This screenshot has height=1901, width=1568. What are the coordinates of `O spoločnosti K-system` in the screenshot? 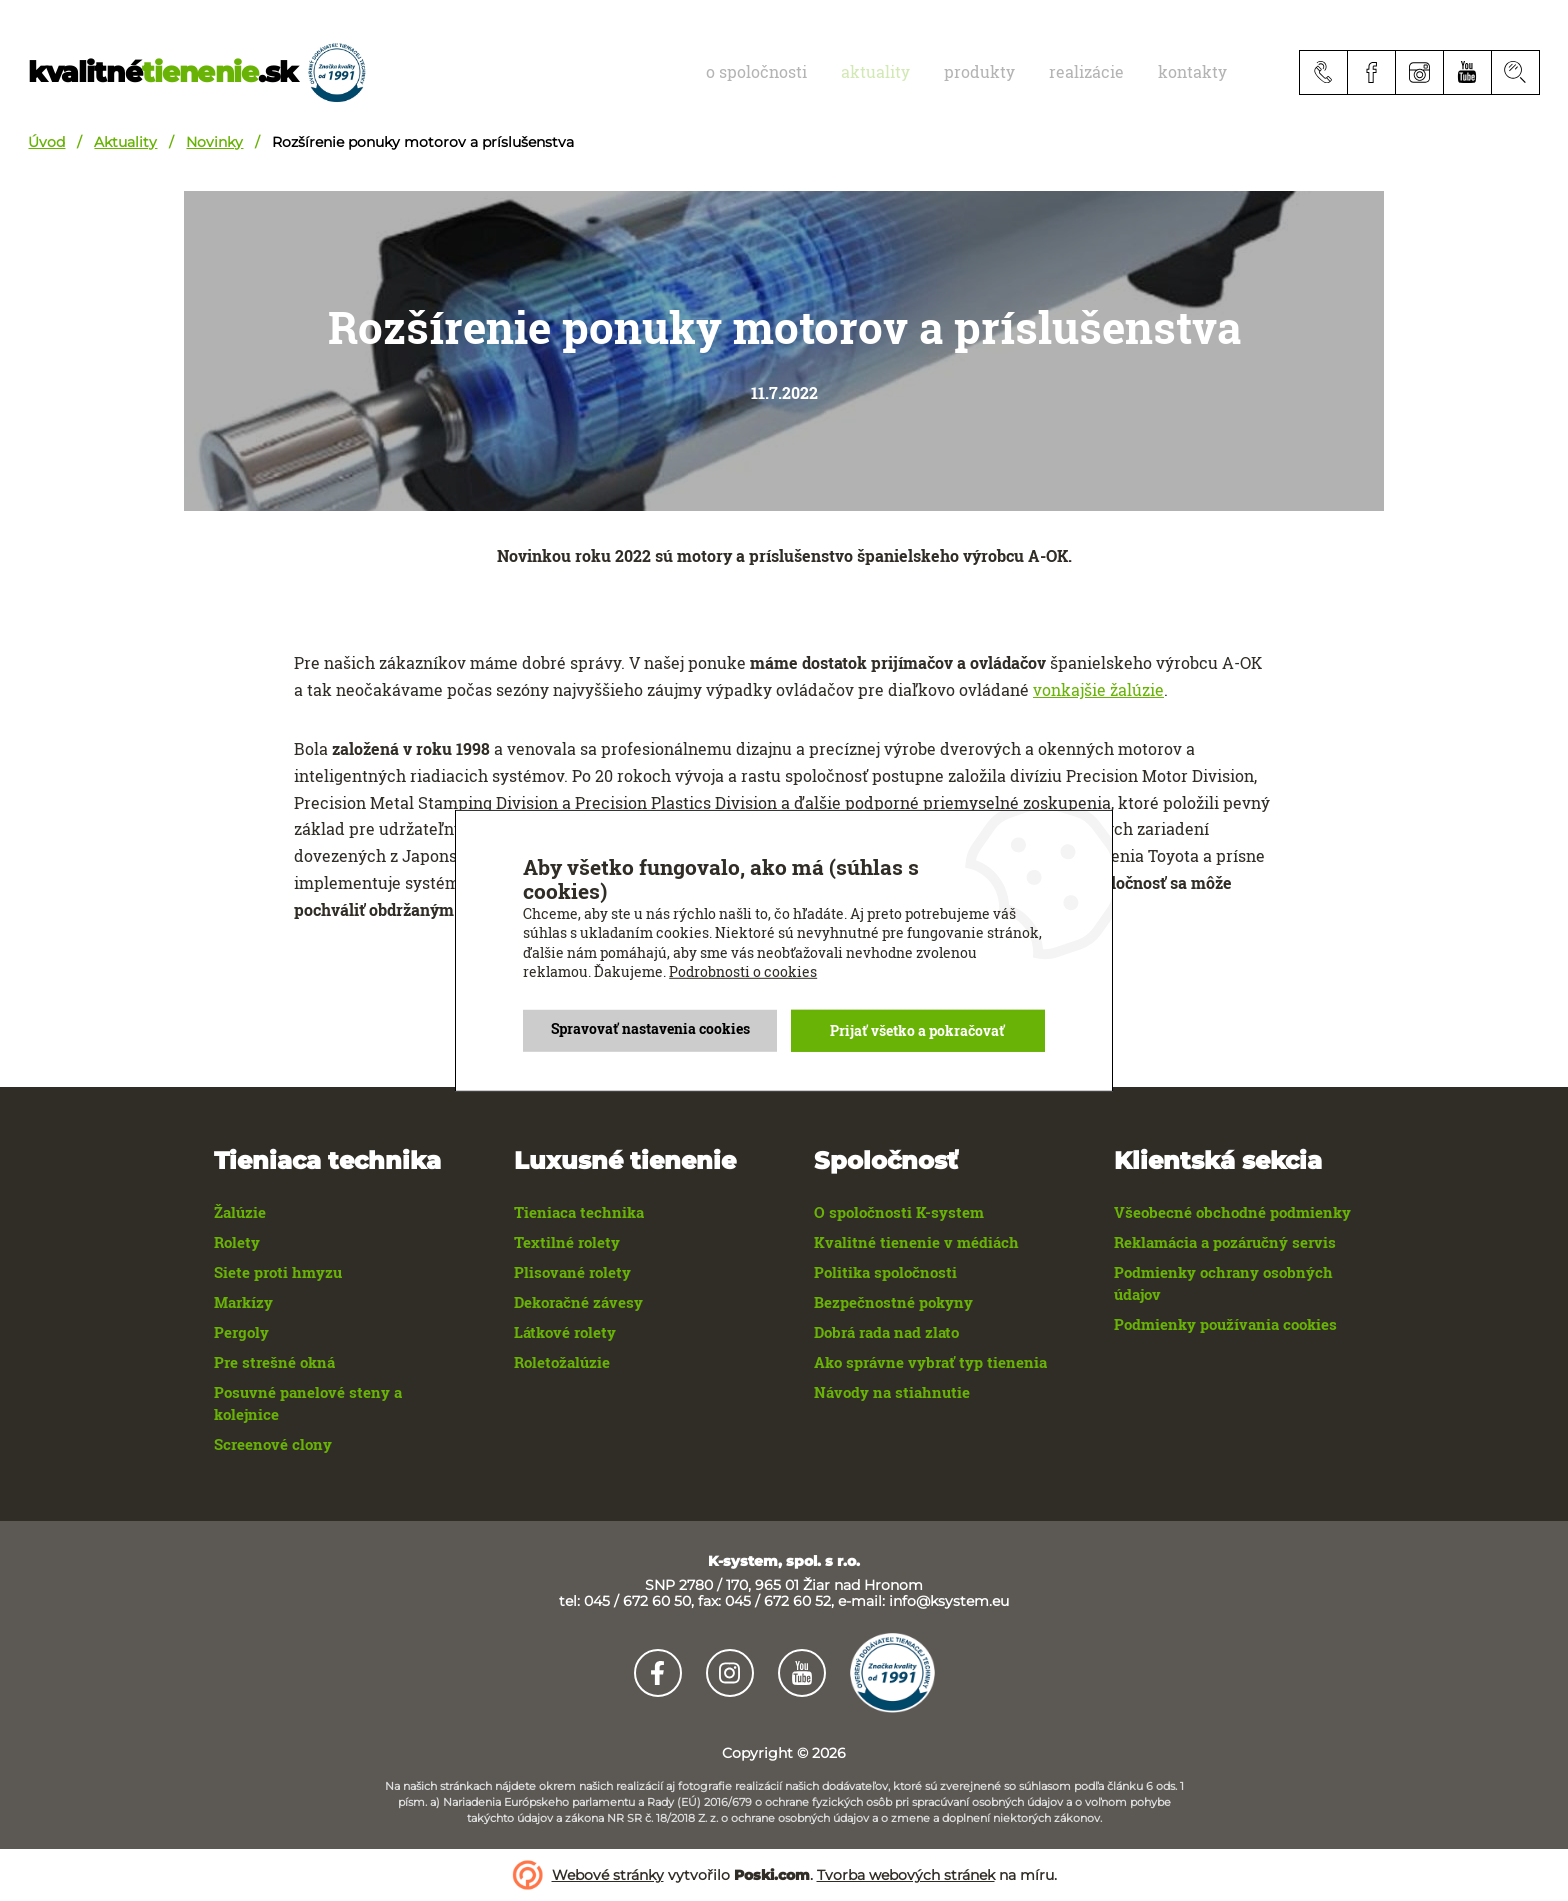 It's located at (899, 1212).